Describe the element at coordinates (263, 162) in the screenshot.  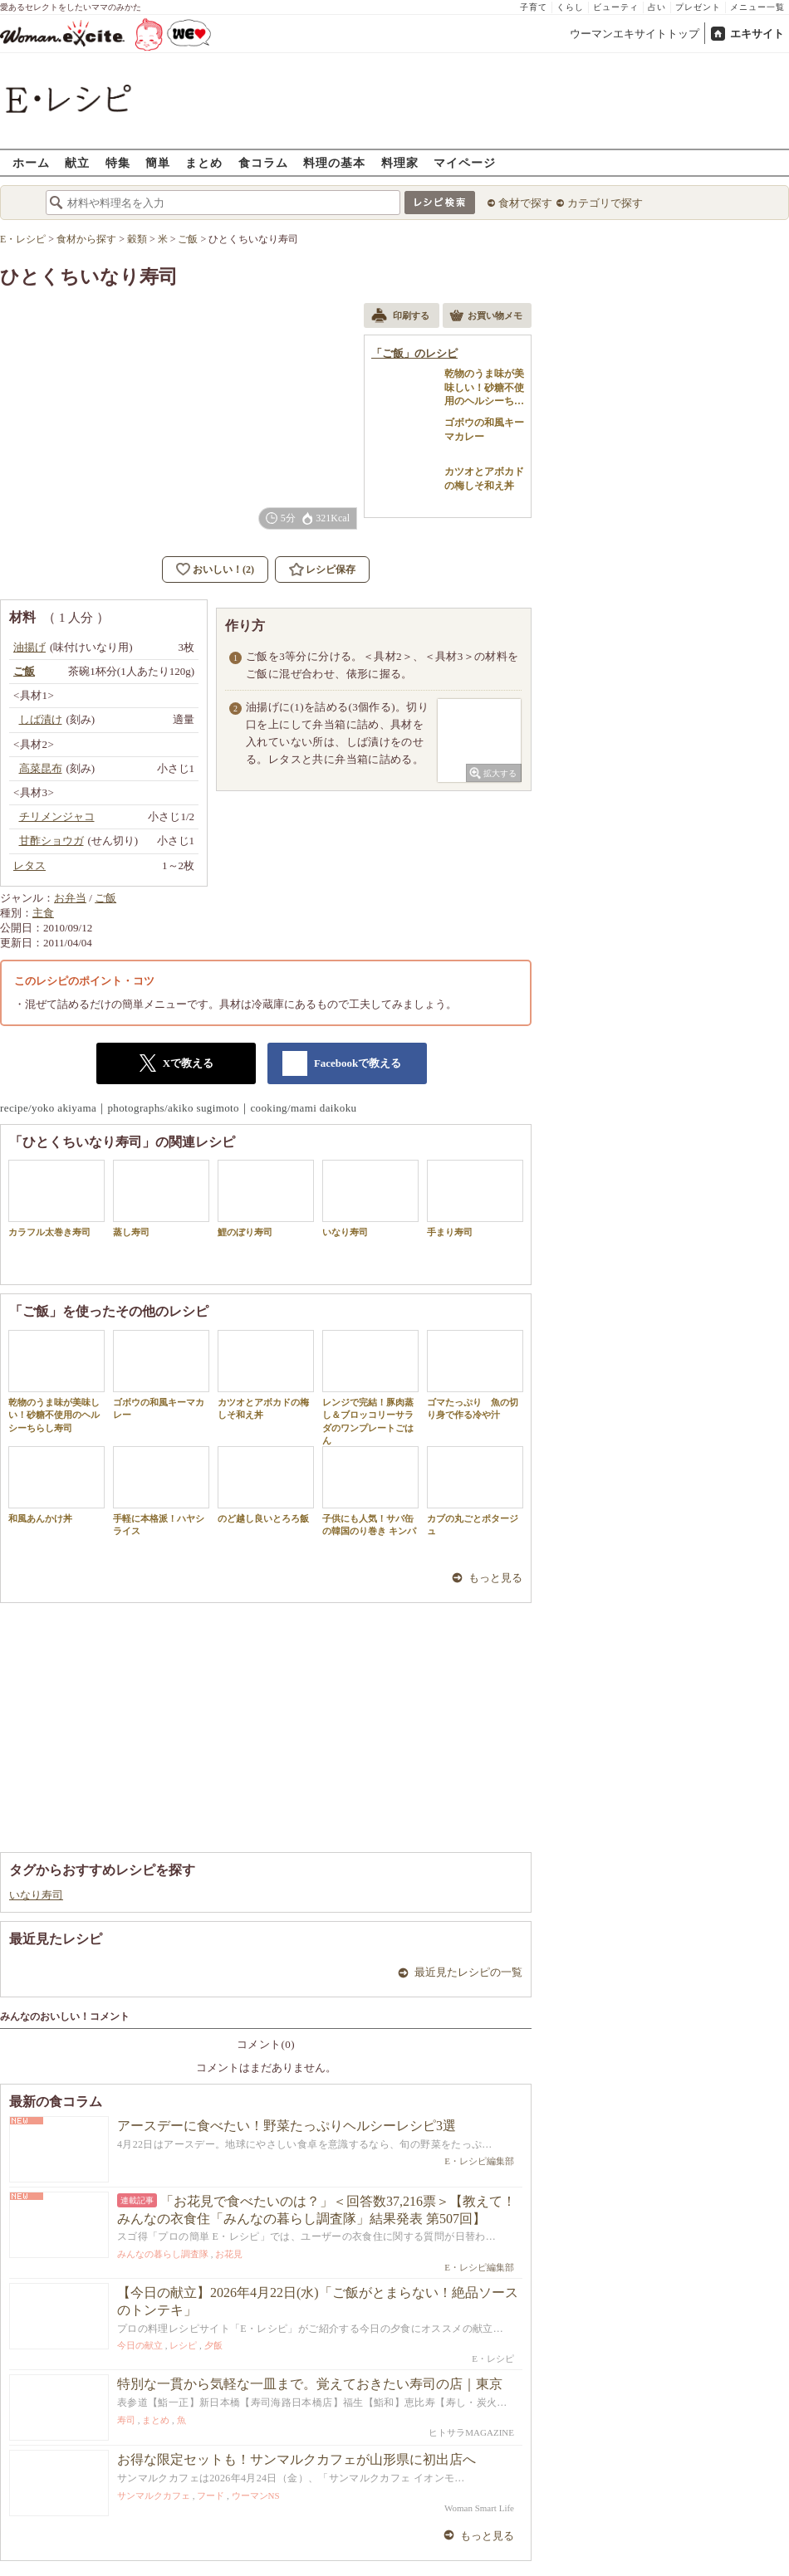
I see `食コラム` at that location.